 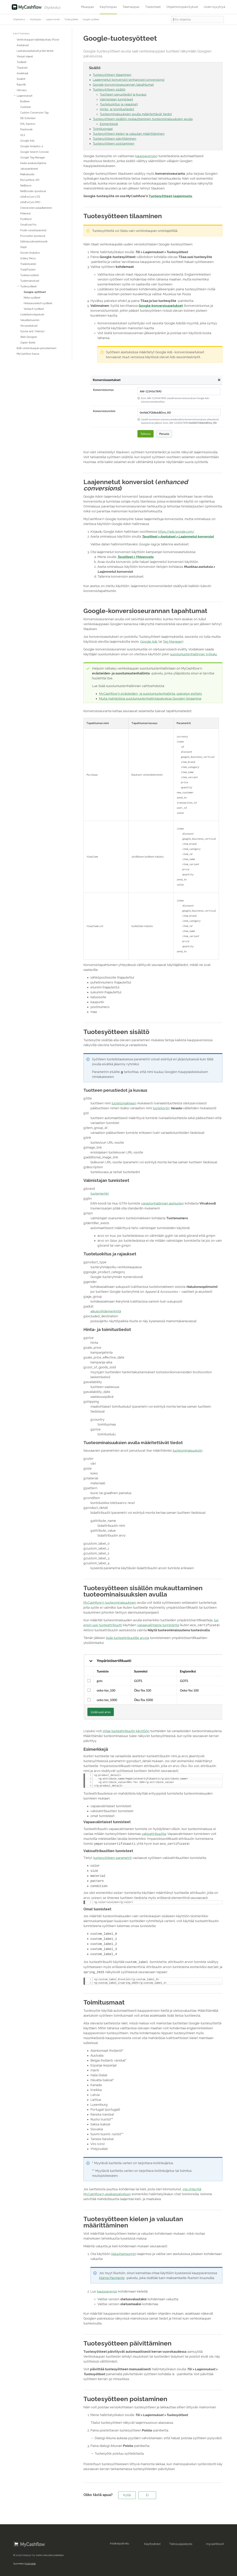 I want to click on https://ads.google.com/, so click(x=176, y=531).